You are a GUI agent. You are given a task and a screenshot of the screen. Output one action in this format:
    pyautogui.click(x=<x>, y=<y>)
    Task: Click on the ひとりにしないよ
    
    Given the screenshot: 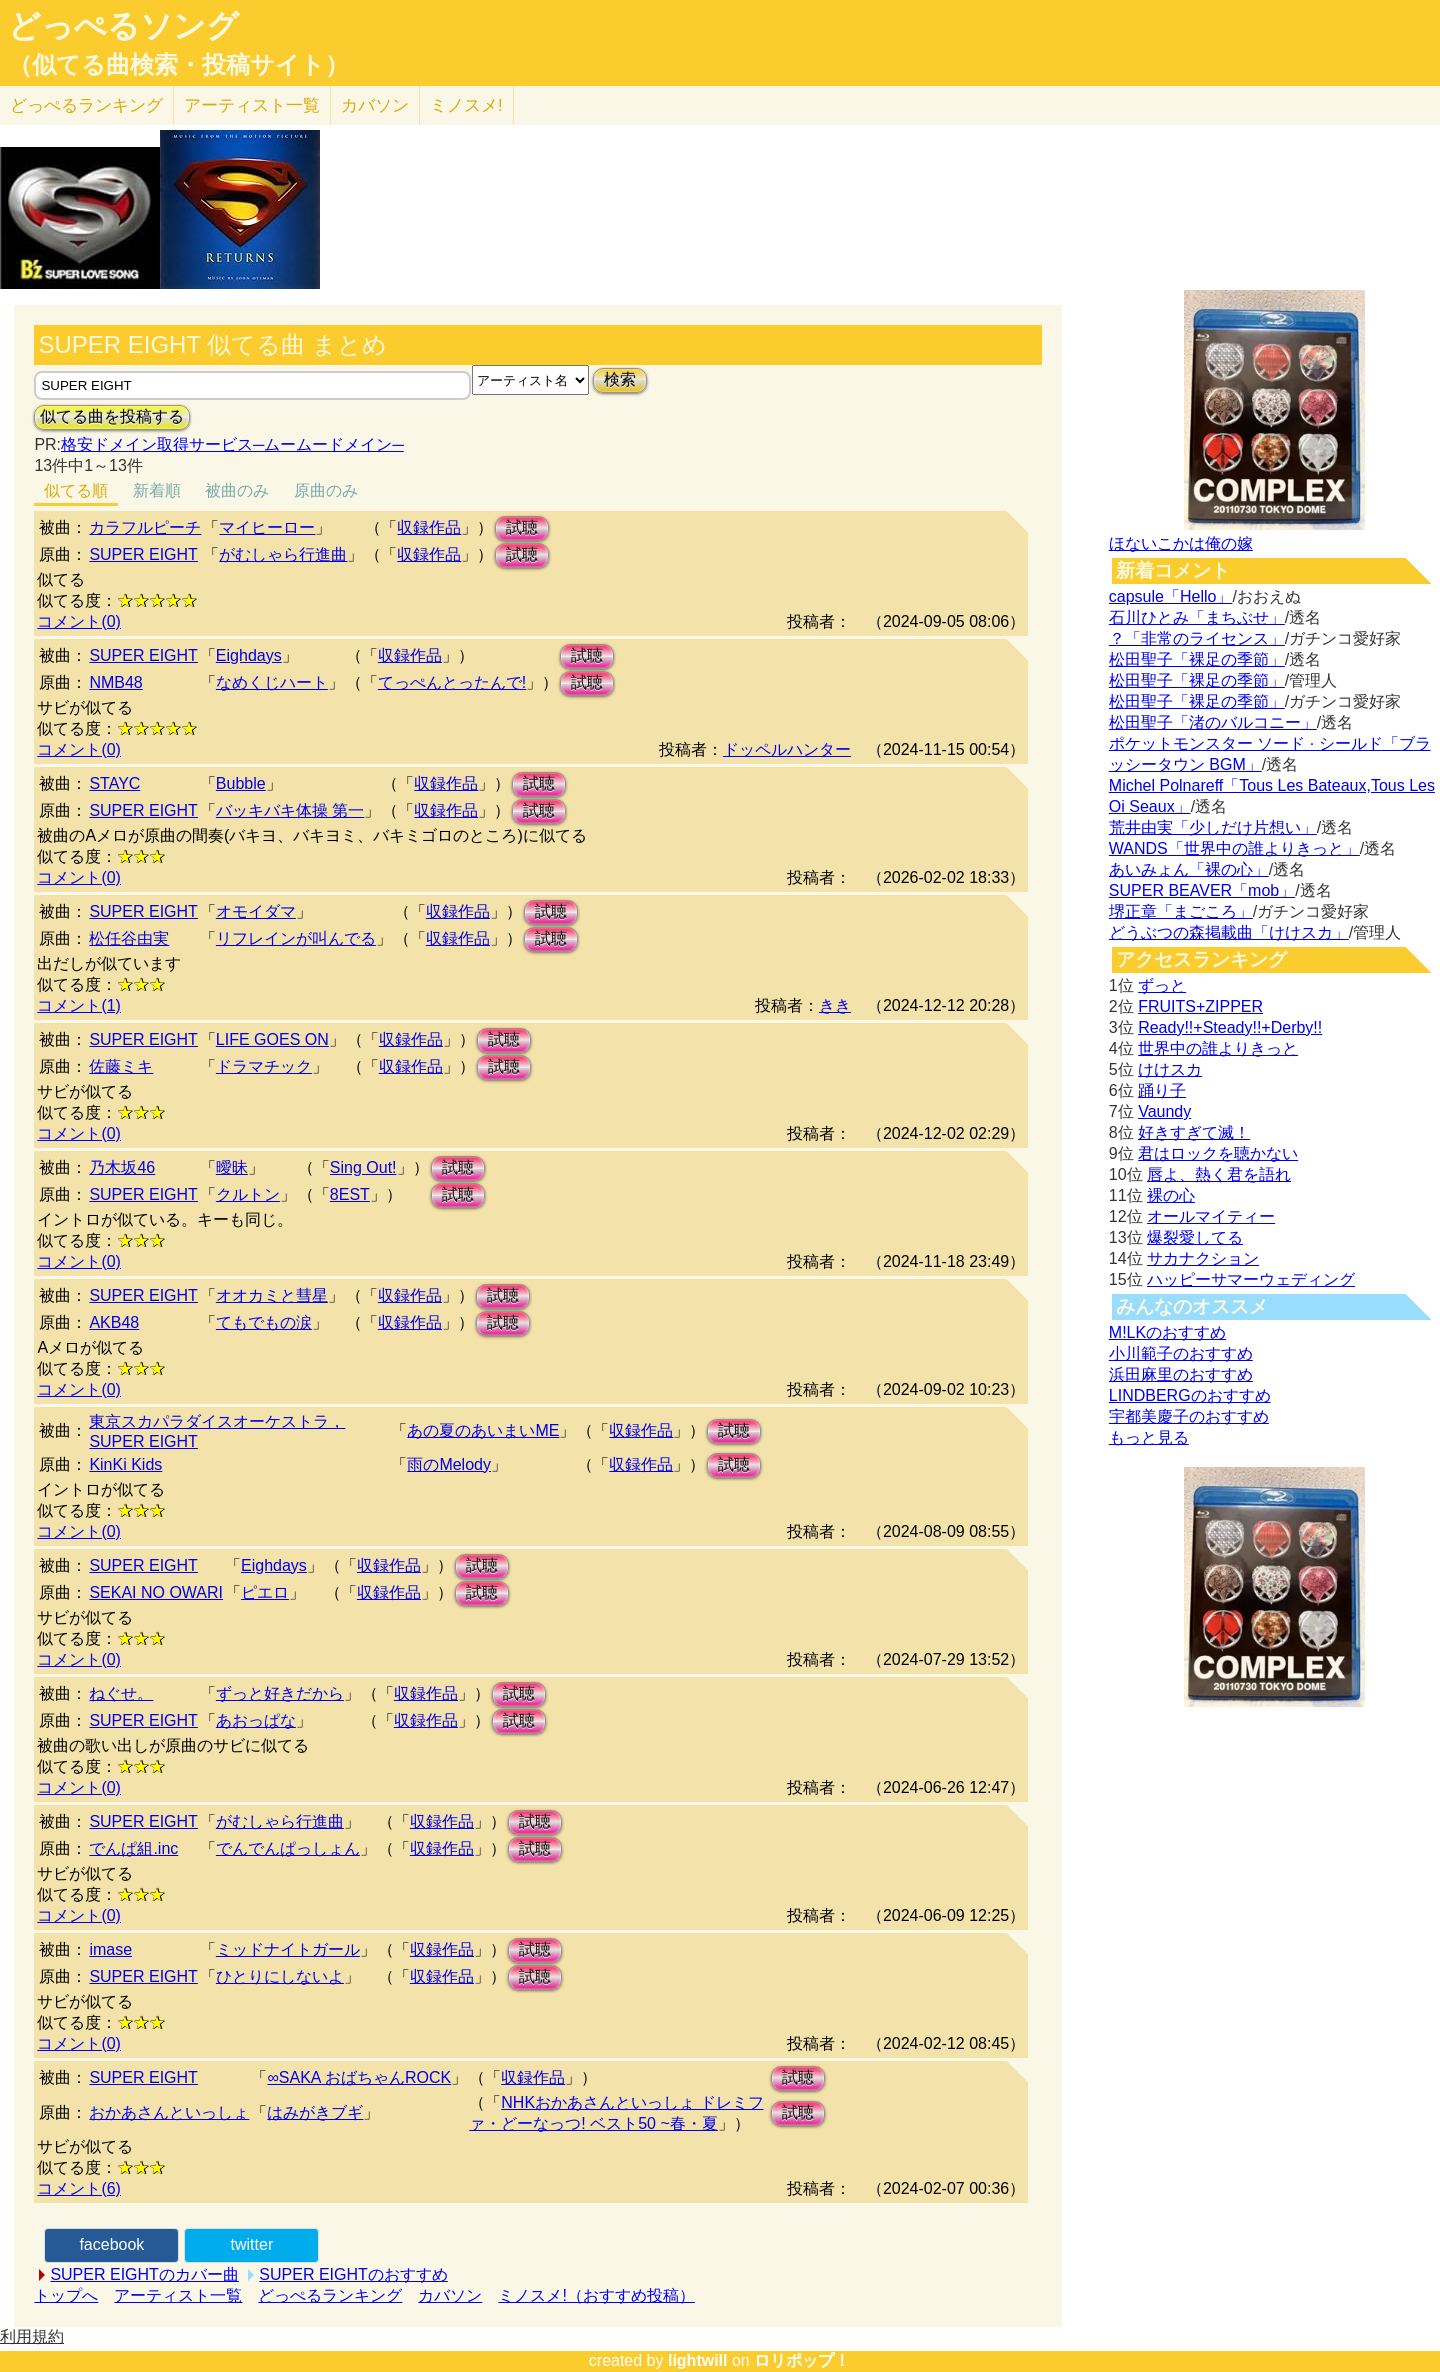 What is the action you would take?
    pyautogui.click(x=280, y=1976)
    